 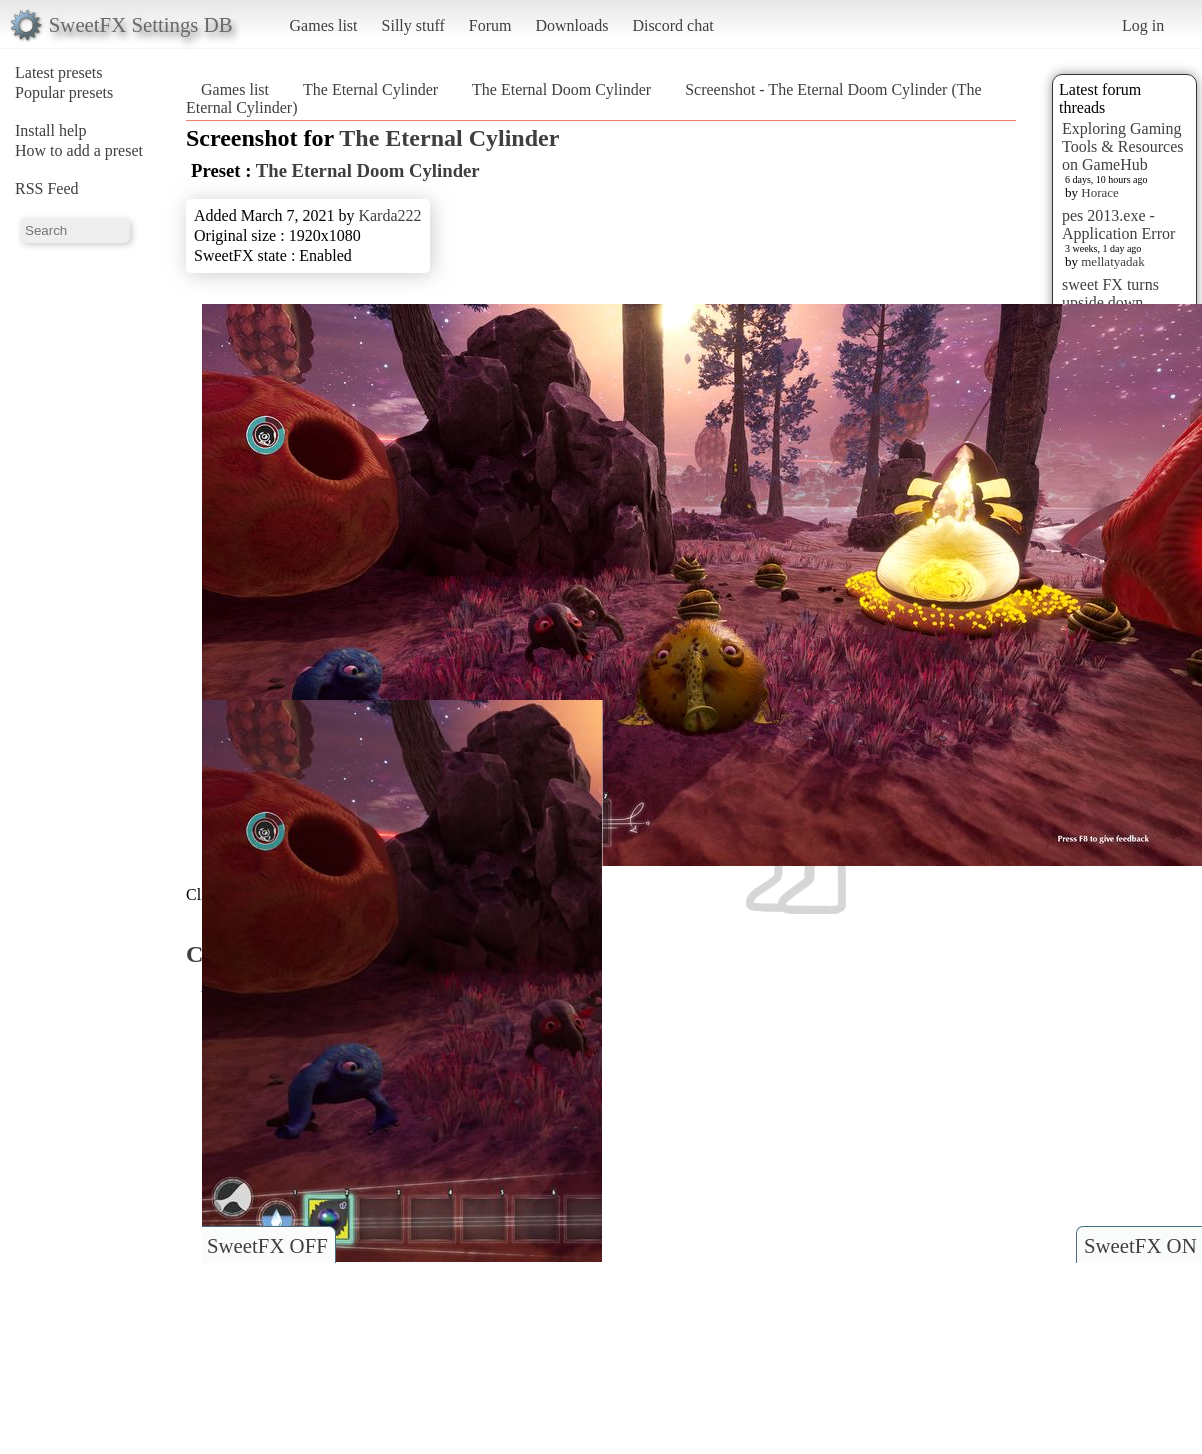 What do you see at coordinates (1100, 192) in the screenshot?
I see `Horace` at bounding box center [1100, 192].